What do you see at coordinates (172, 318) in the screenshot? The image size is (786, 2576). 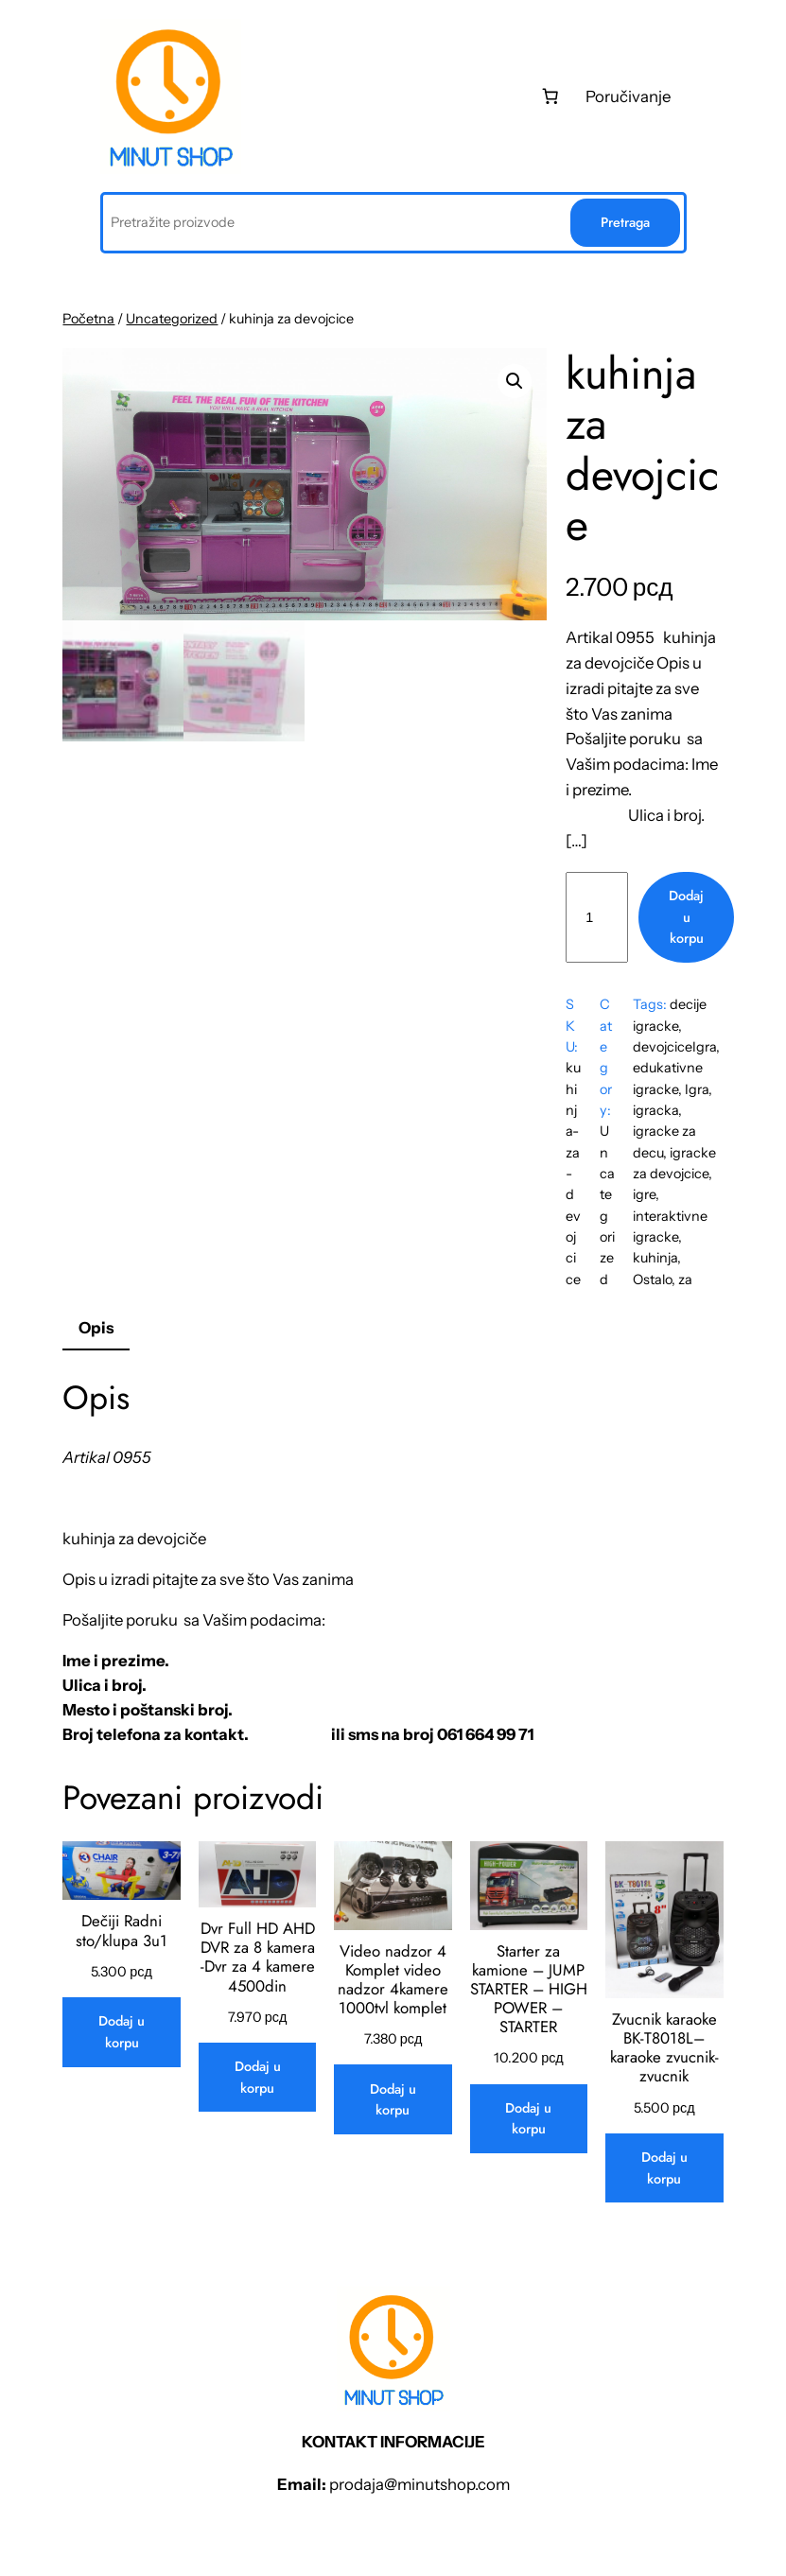 I see `Uncategorized` at bounding box center [172, 318].